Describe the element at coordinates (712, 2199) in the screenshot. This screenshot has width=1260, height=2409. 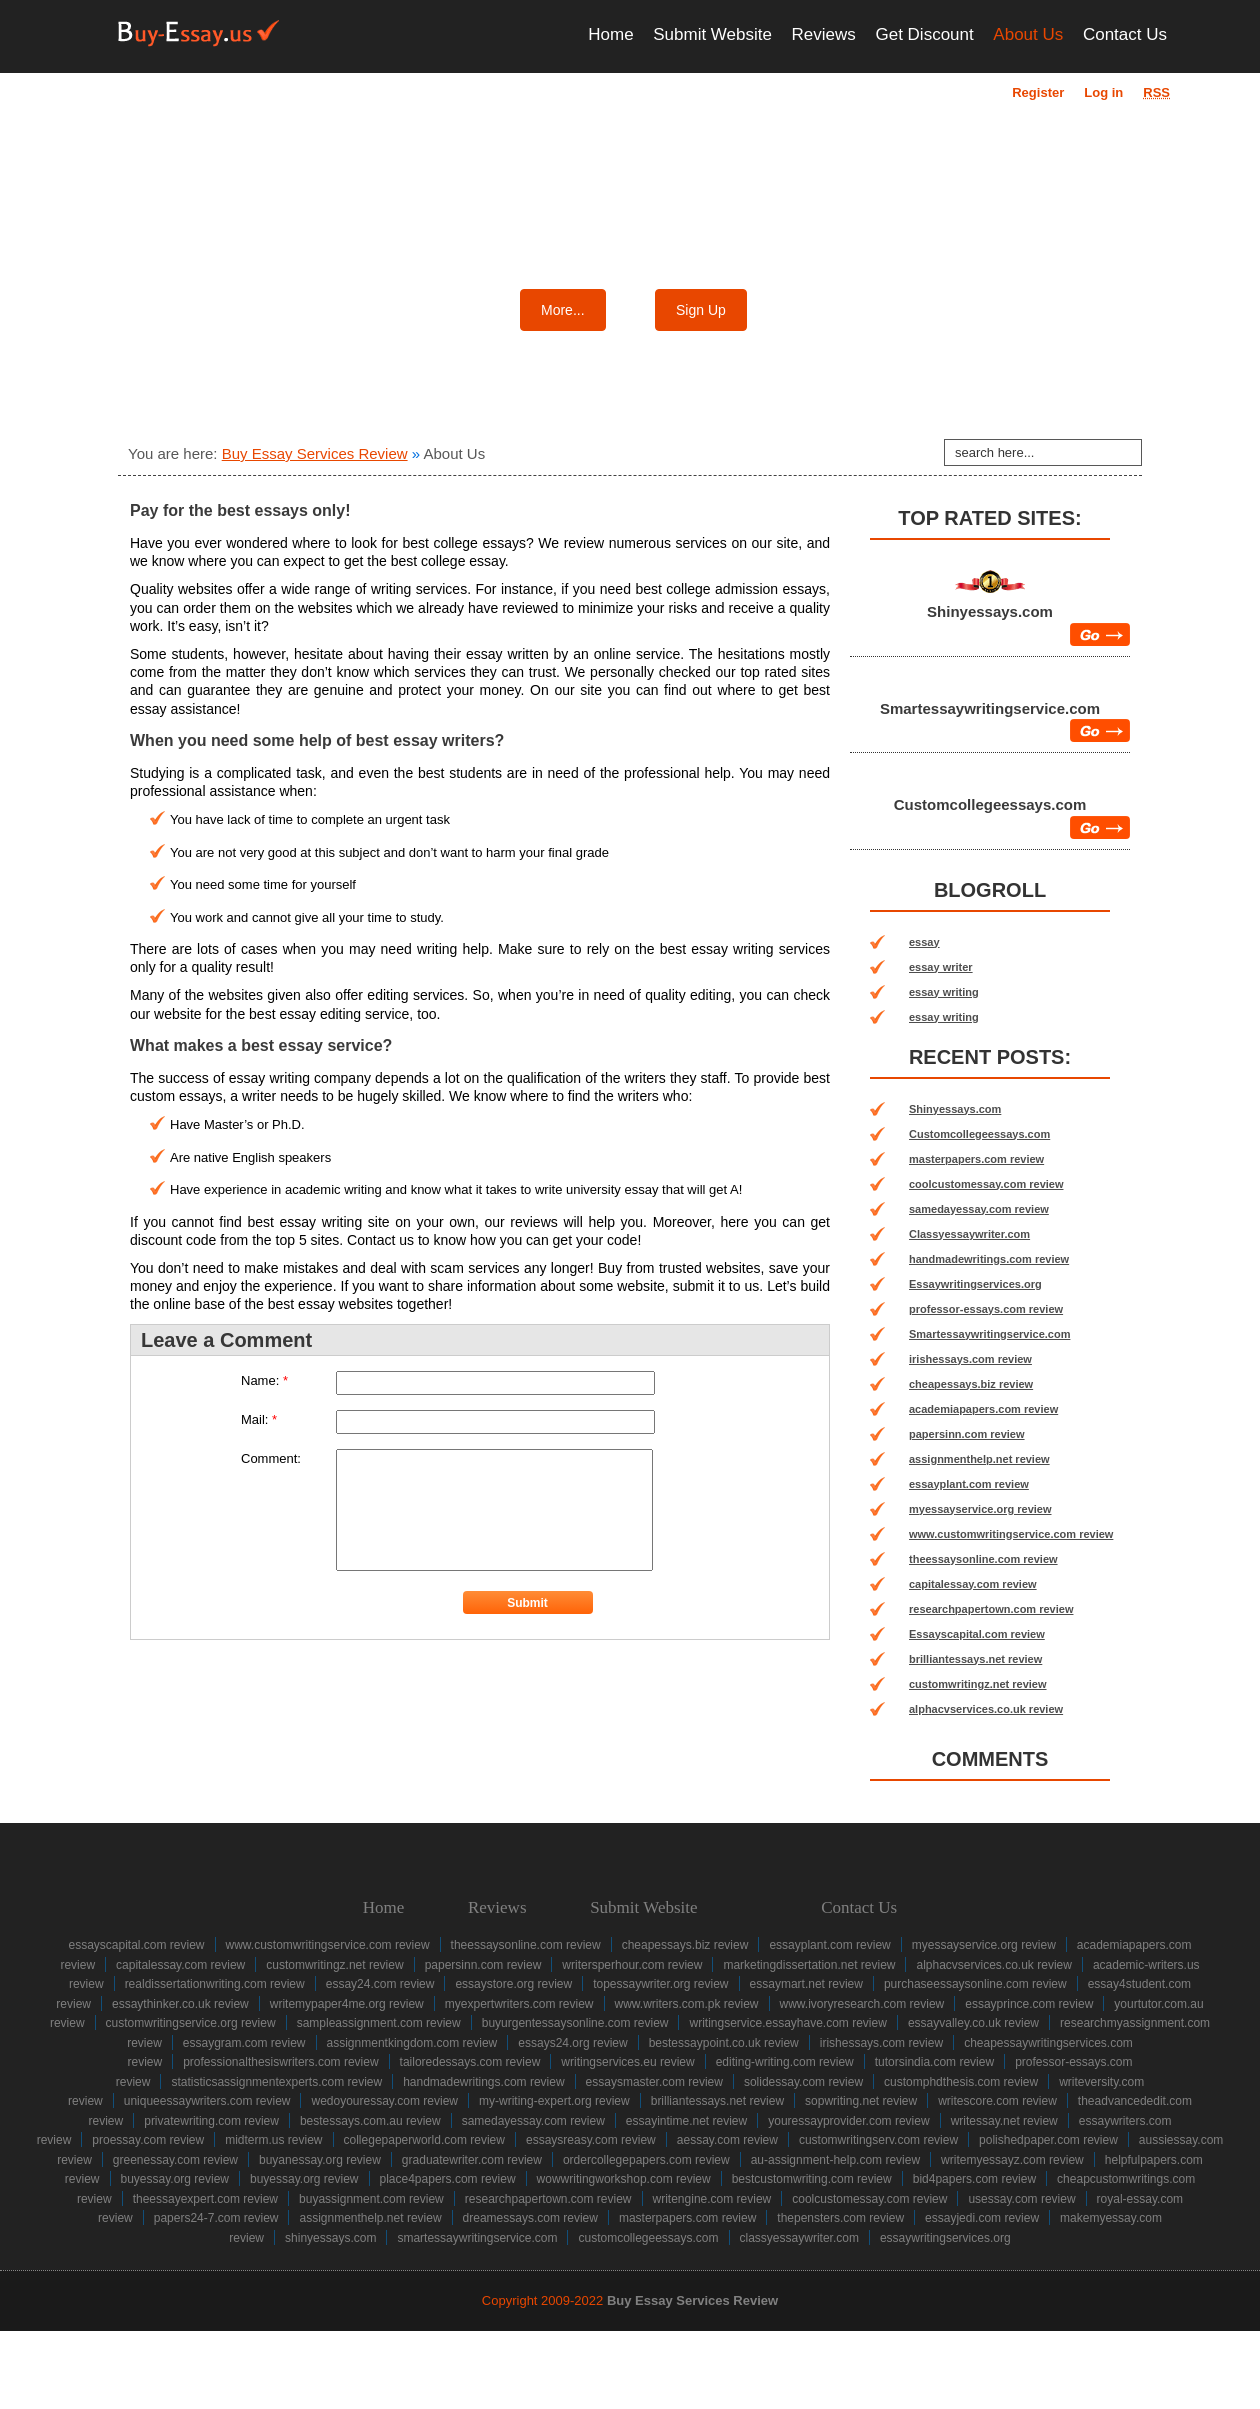
I see `writengine.com review` at that location.